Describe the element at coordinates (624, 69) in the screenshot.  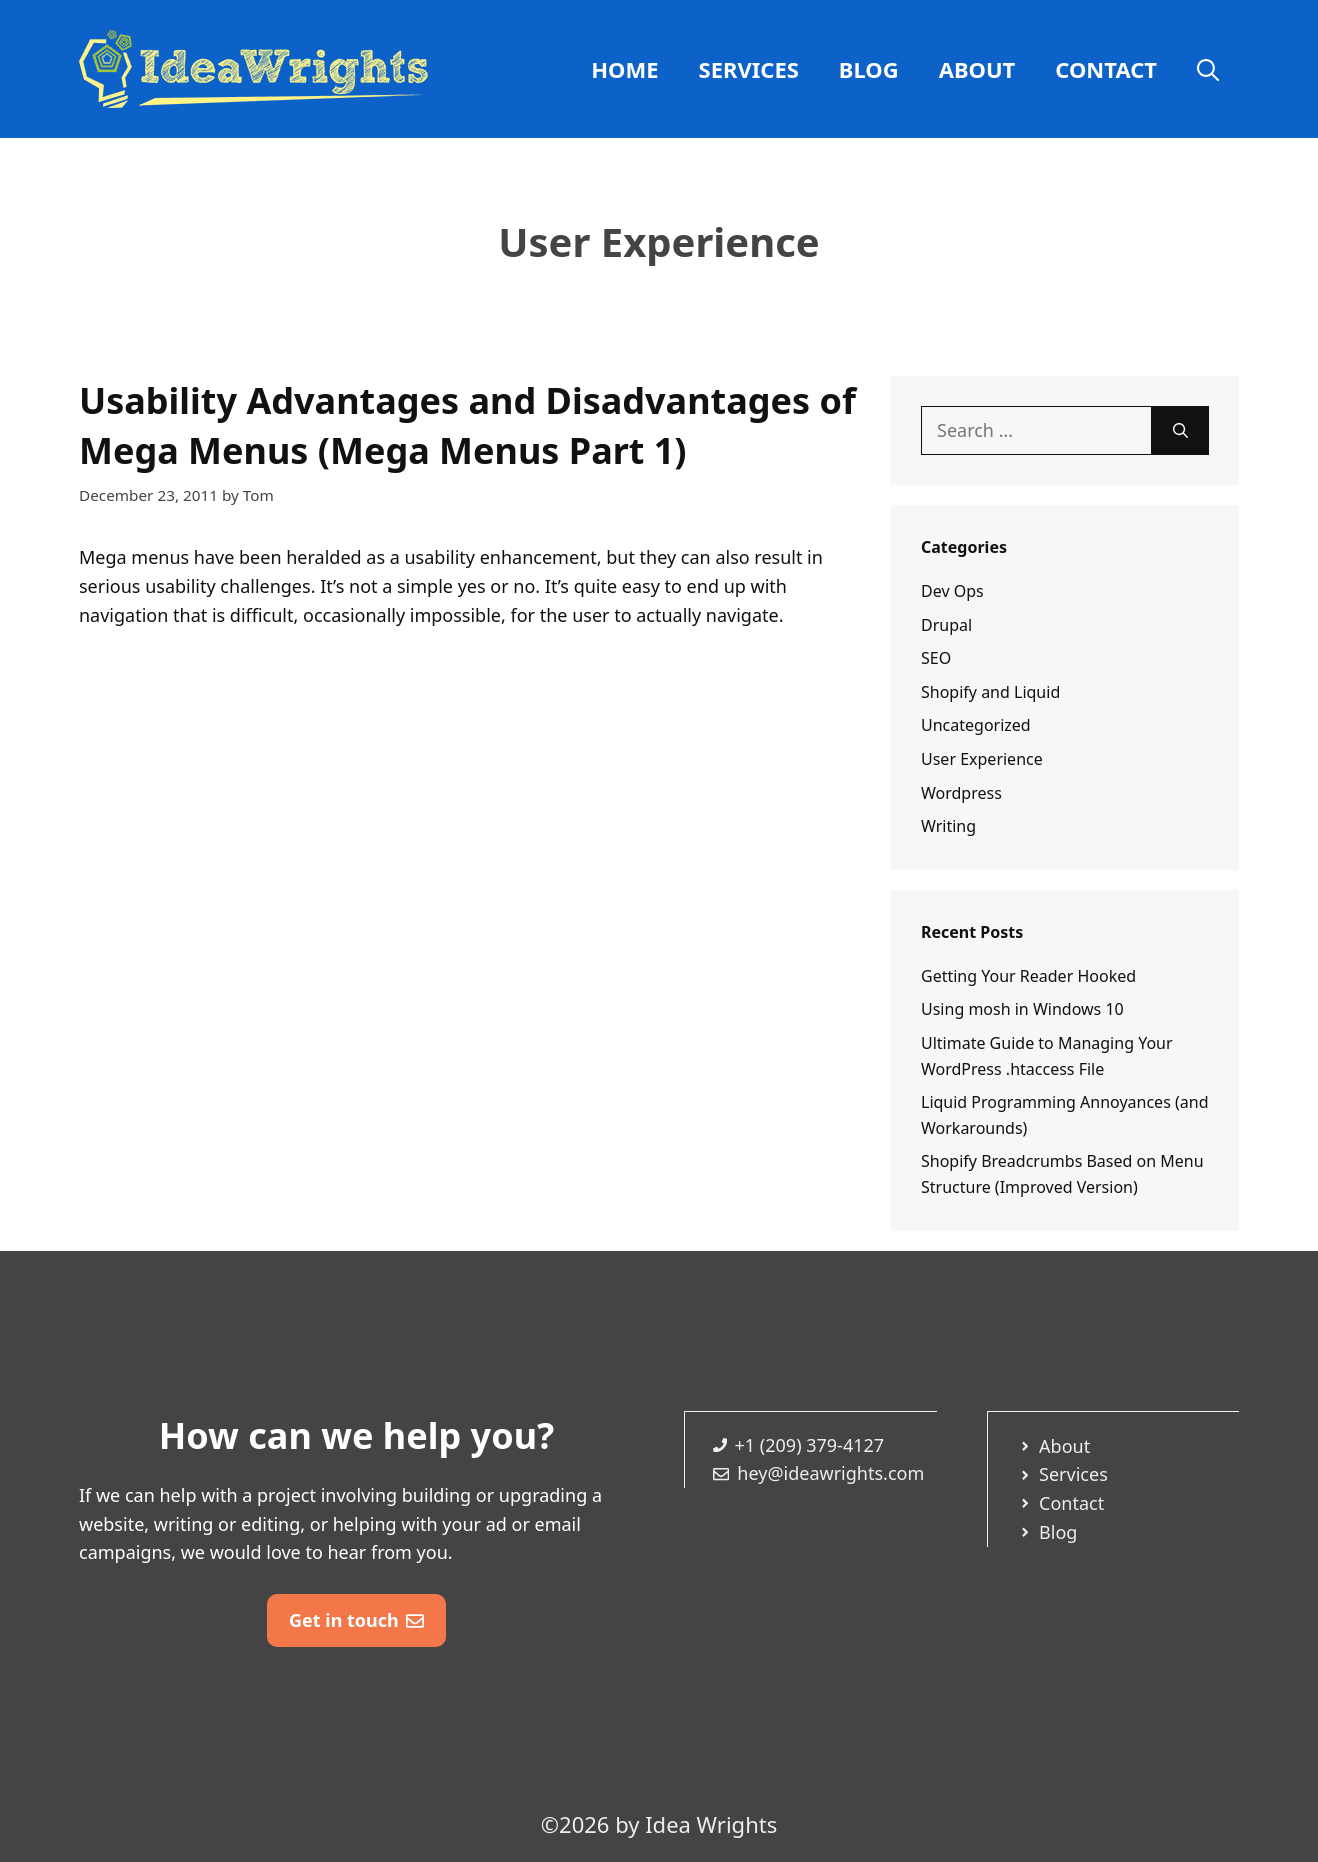
I see `Home` at that location.